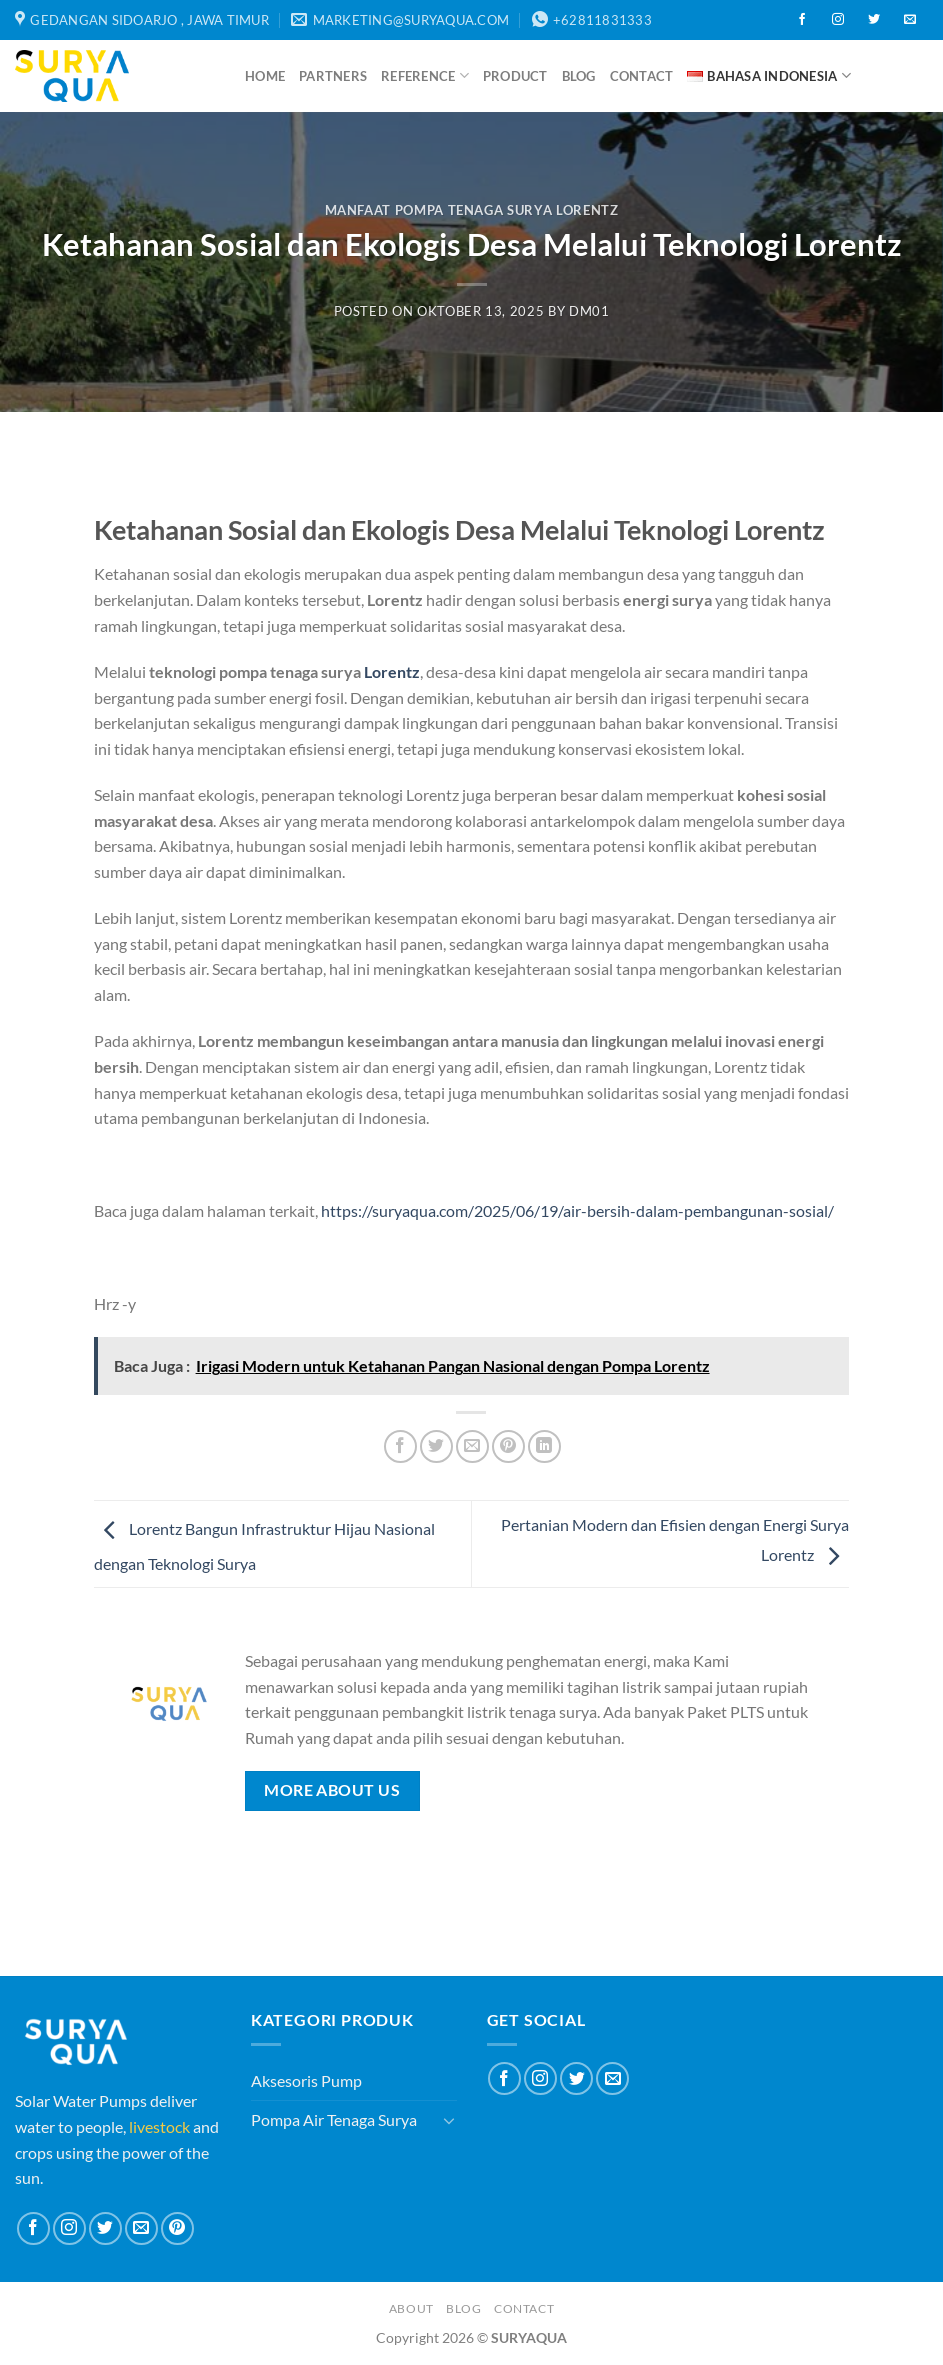 Image resolution: width=943 pixels, height=2365 pixels. What do you see at coordinates (472, 210) in the screenshot?
I see `Manfaat Pompa Tenaga Surya Lorentz` at bounding box center [472, 210].